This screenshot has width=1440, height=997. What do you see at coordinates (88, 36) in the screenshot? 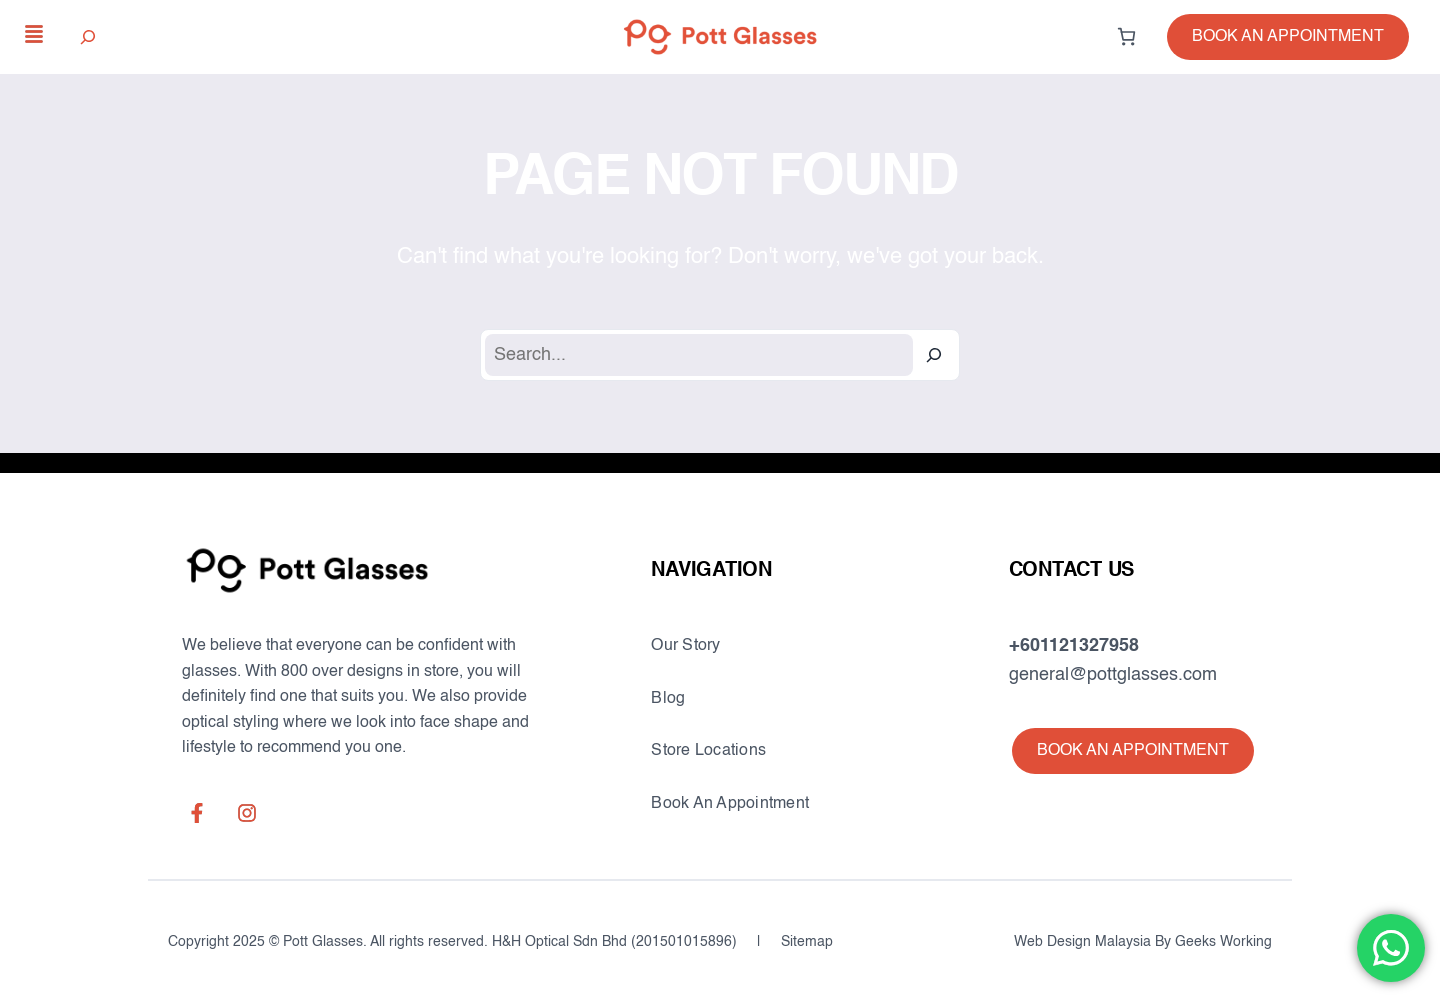
I see `[Expand search field]` at bounding box center [88, 36].